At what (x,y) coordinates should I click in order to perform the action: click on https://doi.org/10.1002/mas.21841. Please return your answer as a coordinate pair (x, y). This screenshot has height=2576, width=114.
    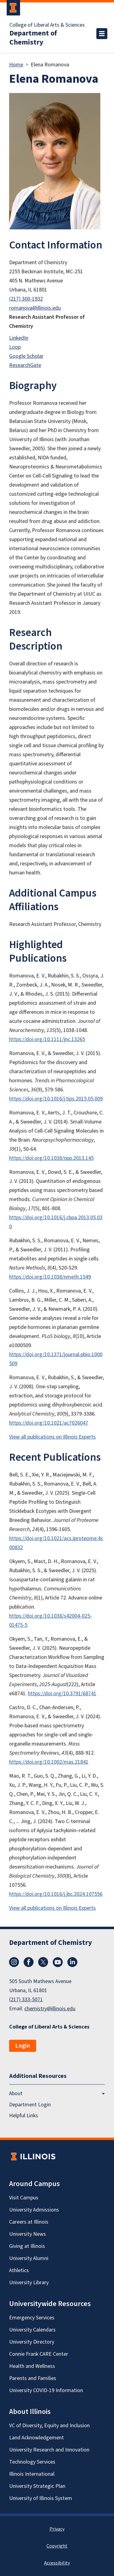
    Looking at the image, I should click on (48, 1762).